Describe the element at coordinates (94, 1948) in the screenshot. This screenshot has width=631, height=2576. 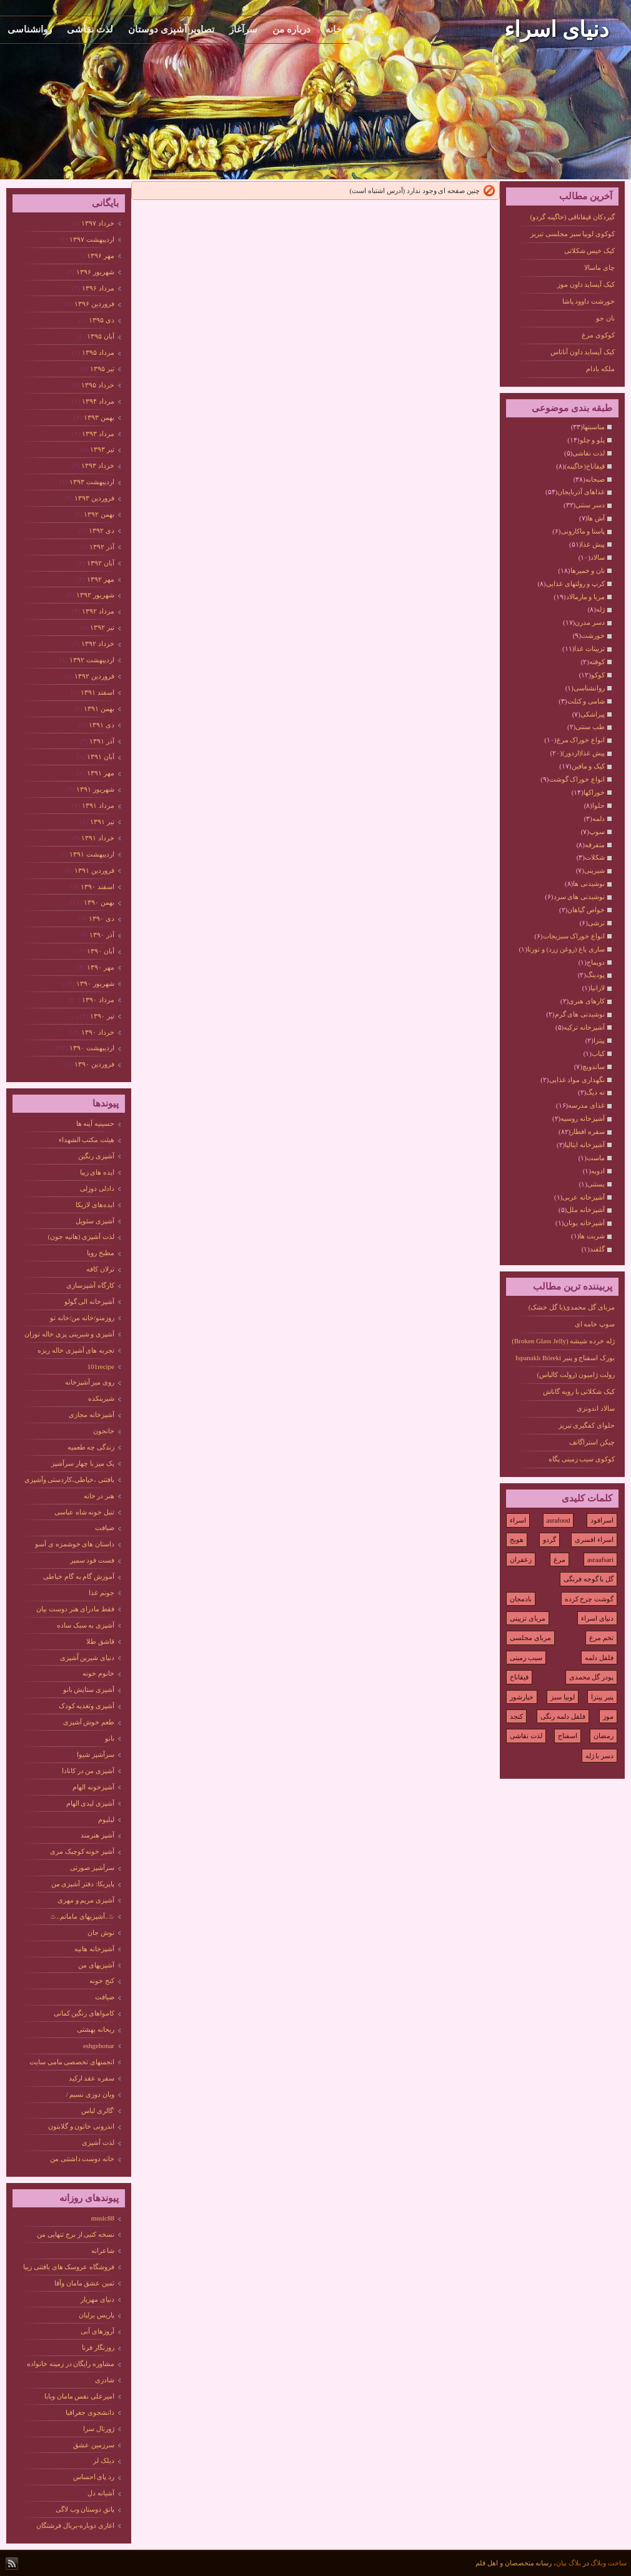
I see `آشپزخانه هانیه` at that location.